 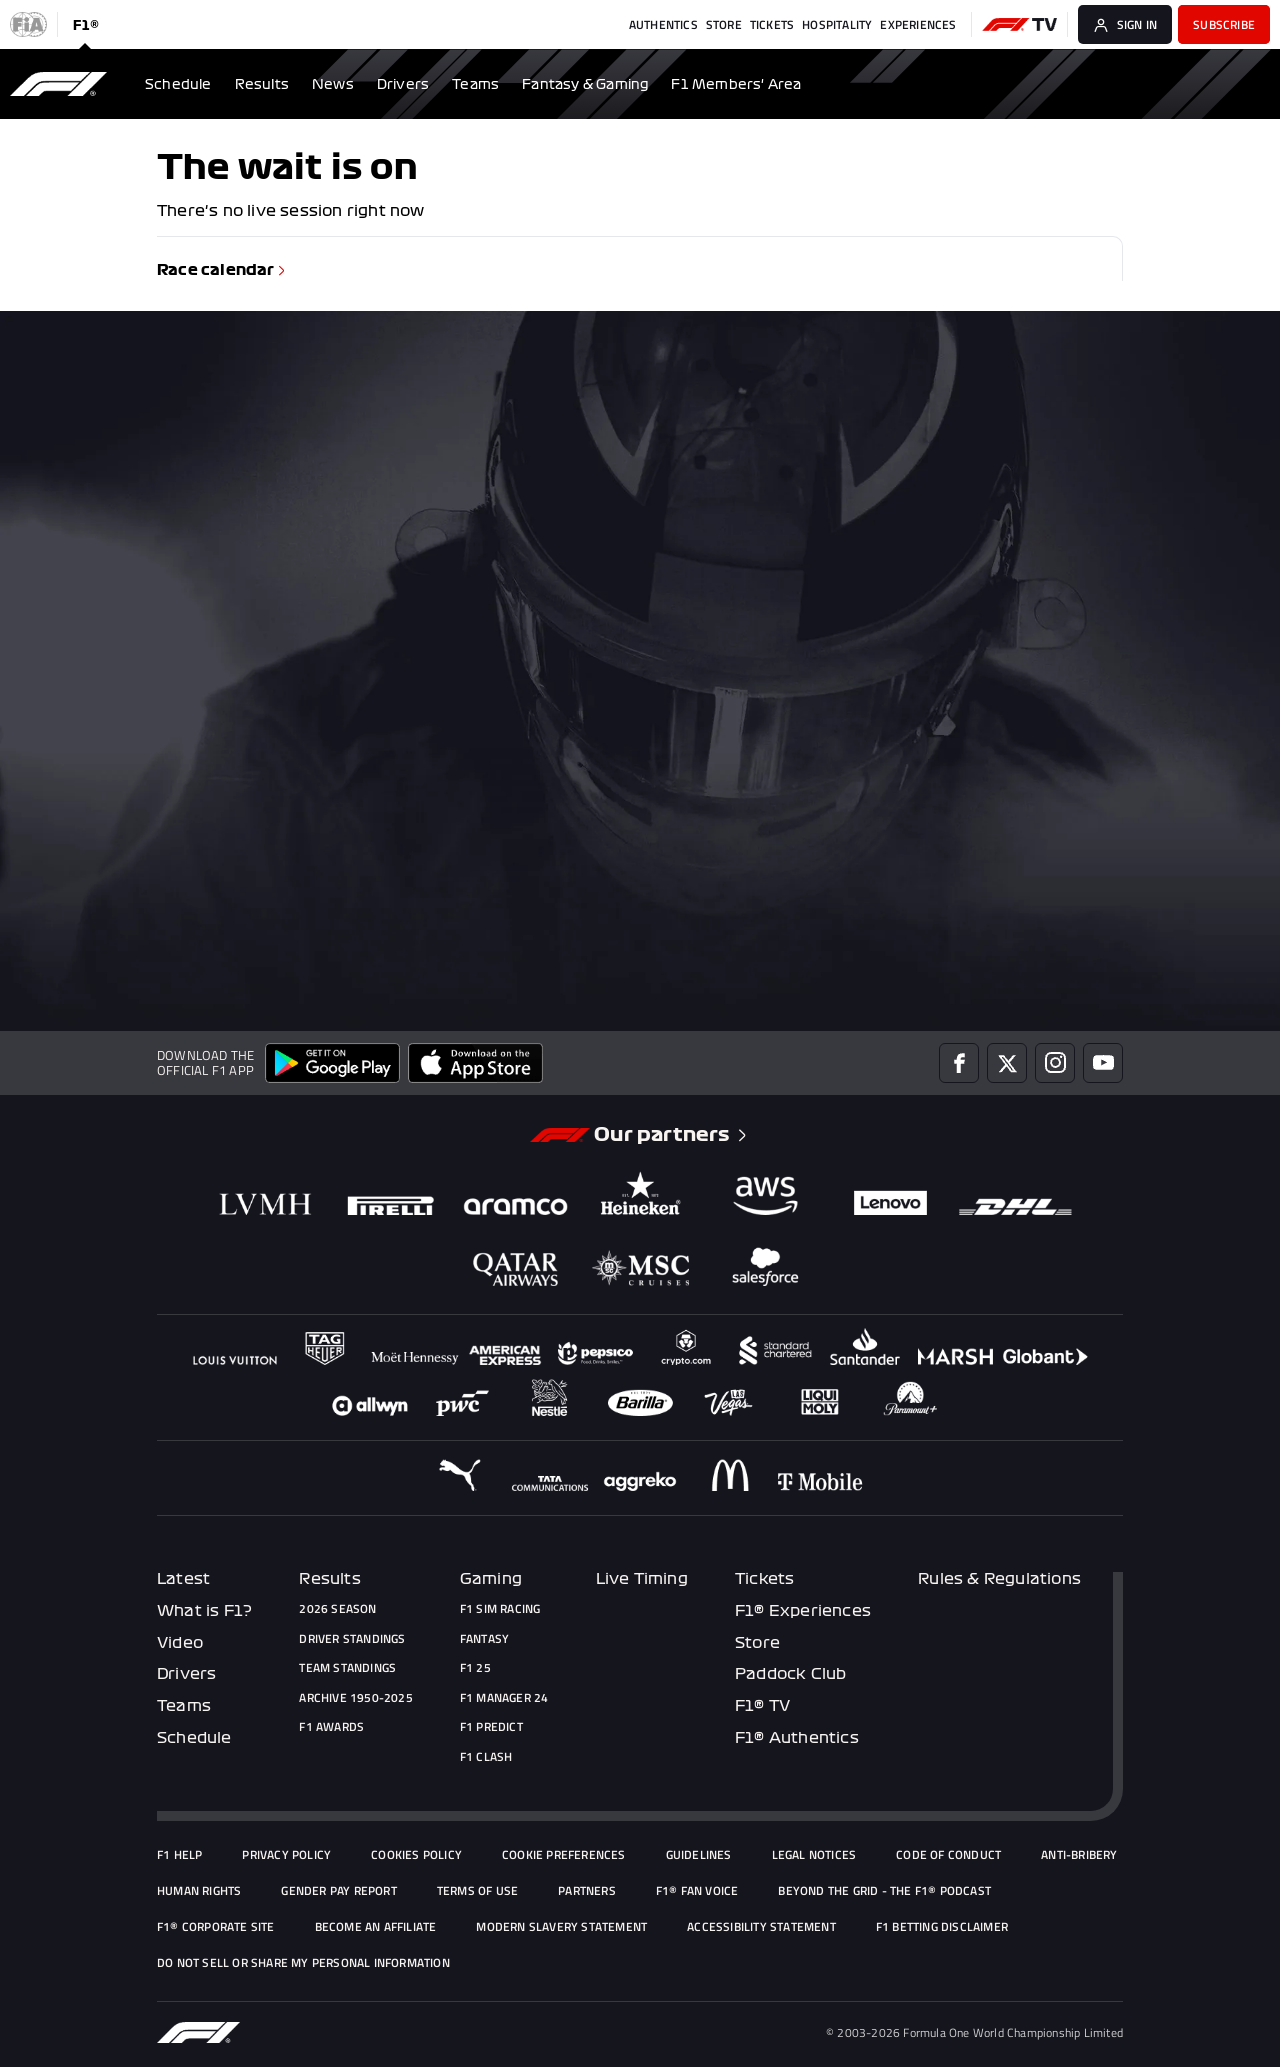 I want to click on F1® Experiences, so click(x=803, y=1611).